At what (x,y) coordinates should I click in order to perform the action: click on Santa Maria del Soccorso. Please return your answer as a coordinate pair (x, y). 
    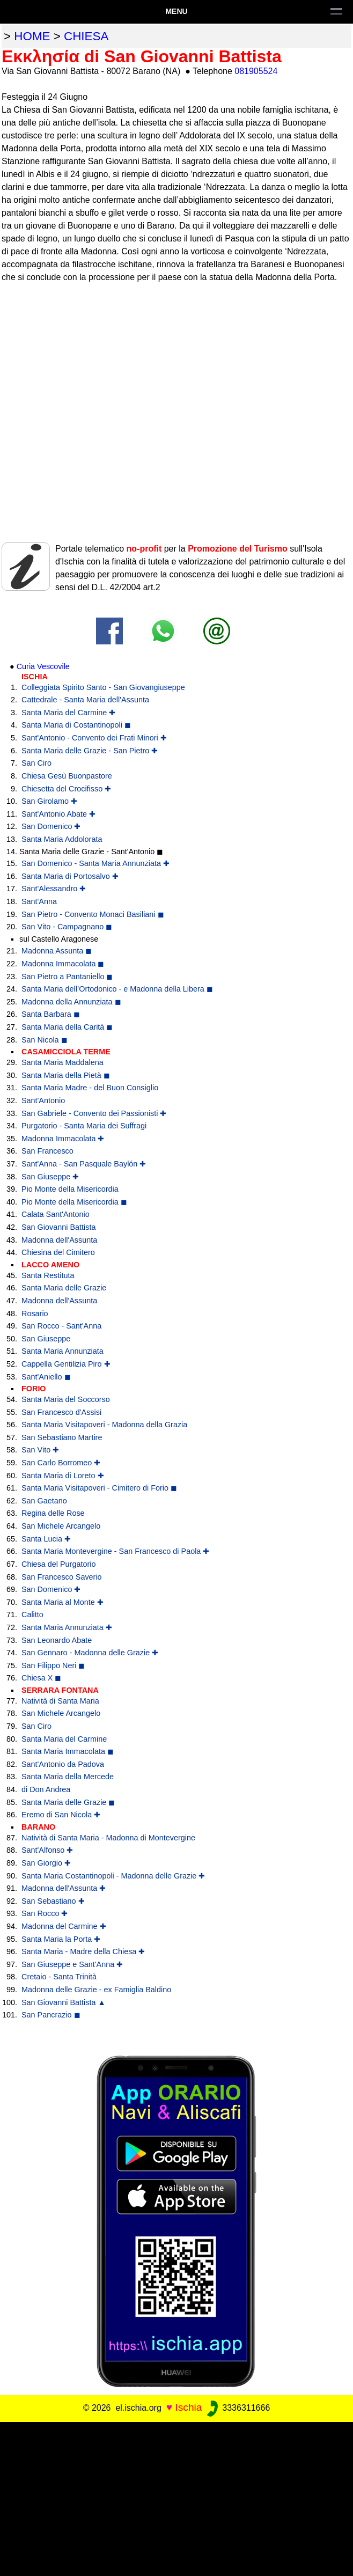
    Looking at the image, I should click on (65, 1399).